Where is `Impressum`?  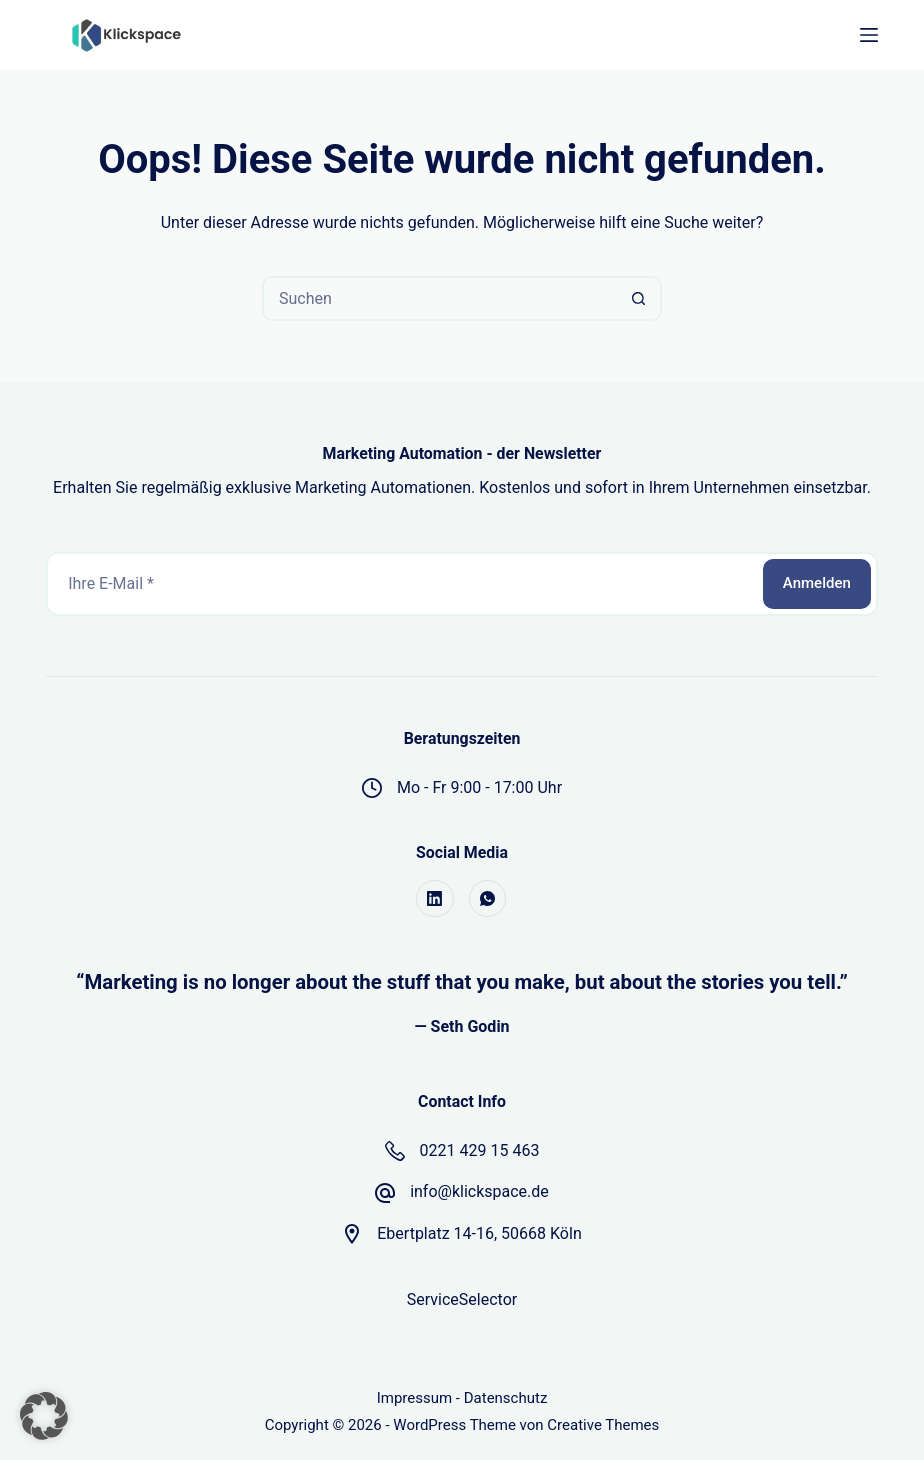 Impressum is located at coordinates (414, 1398).